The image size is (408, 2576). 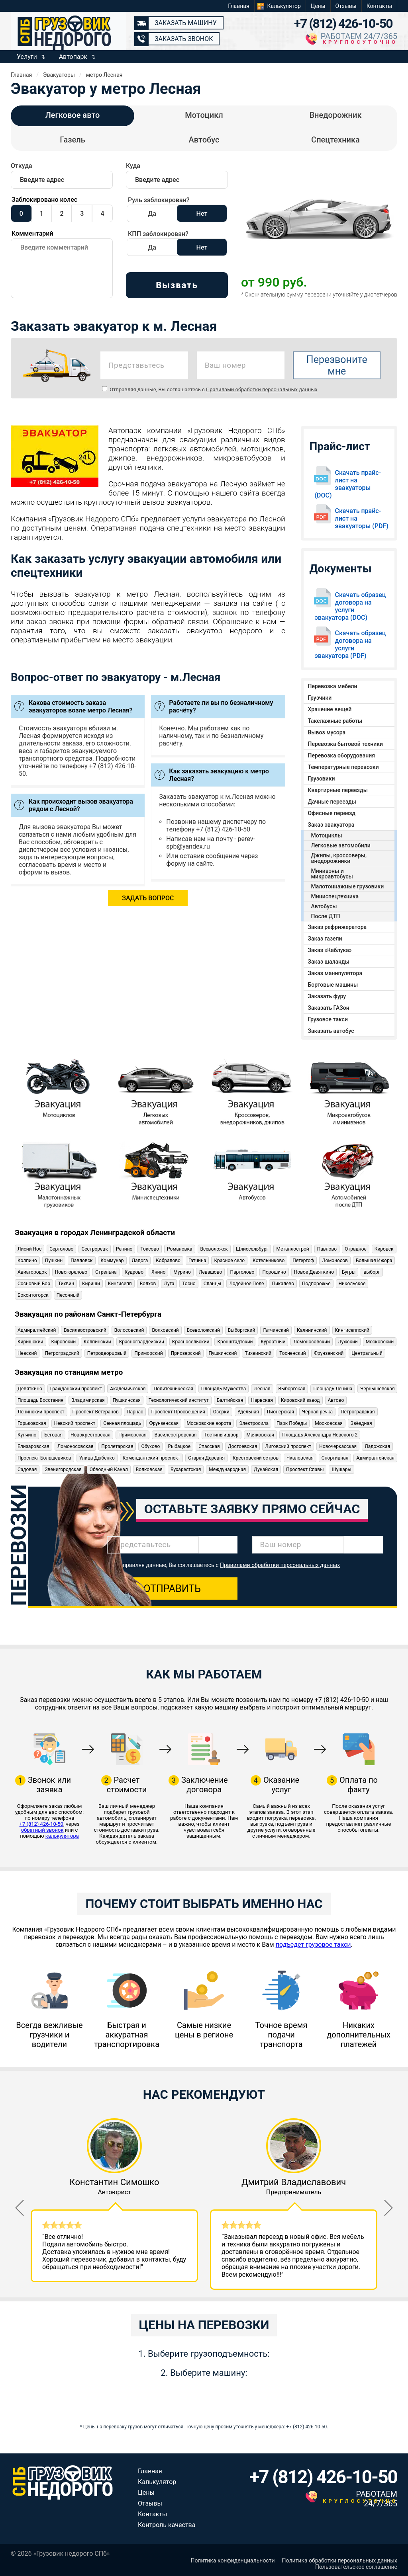 What do you see at coordinates (346, 6) in the screenshot?
I see `Отзывы` at bounding box center [346, 6].